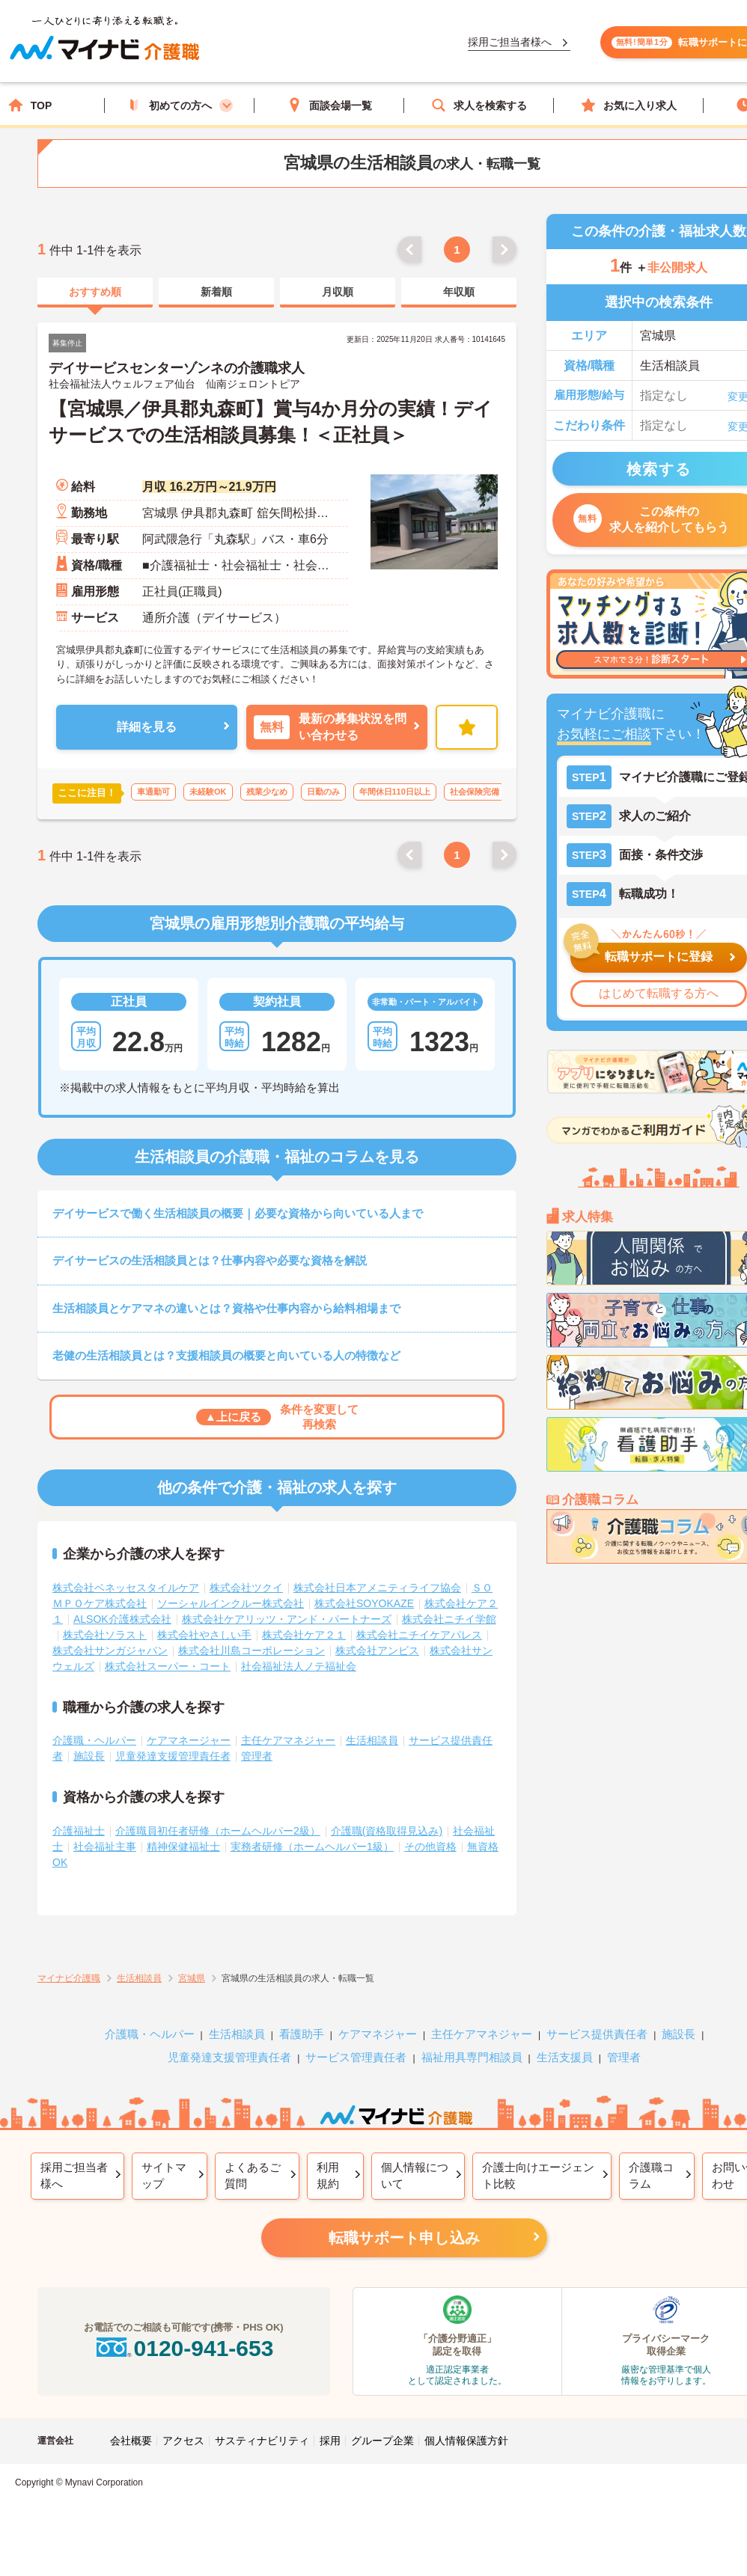 Image resolution: width=747 pixels, height=2576 pixels. Describe the element at coordinates (286, 1619) in the screenshot. I see `株式会社ケアリッツ・アンド・パートナーズ` at that location.